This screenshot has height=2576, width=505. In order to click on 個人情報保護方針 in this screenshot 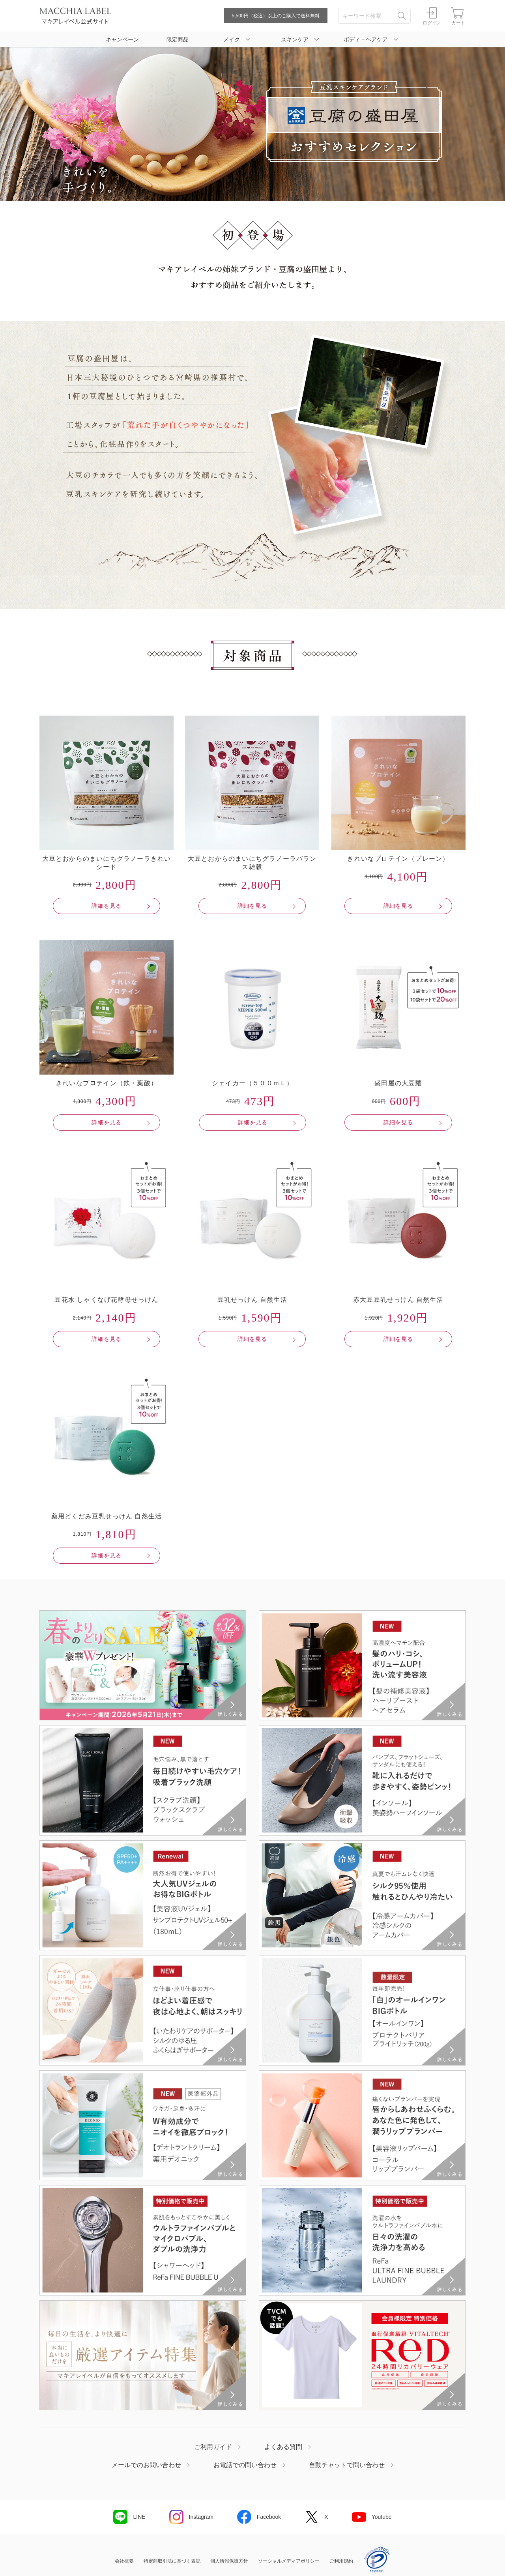, I will do `click(229, 2561)`.